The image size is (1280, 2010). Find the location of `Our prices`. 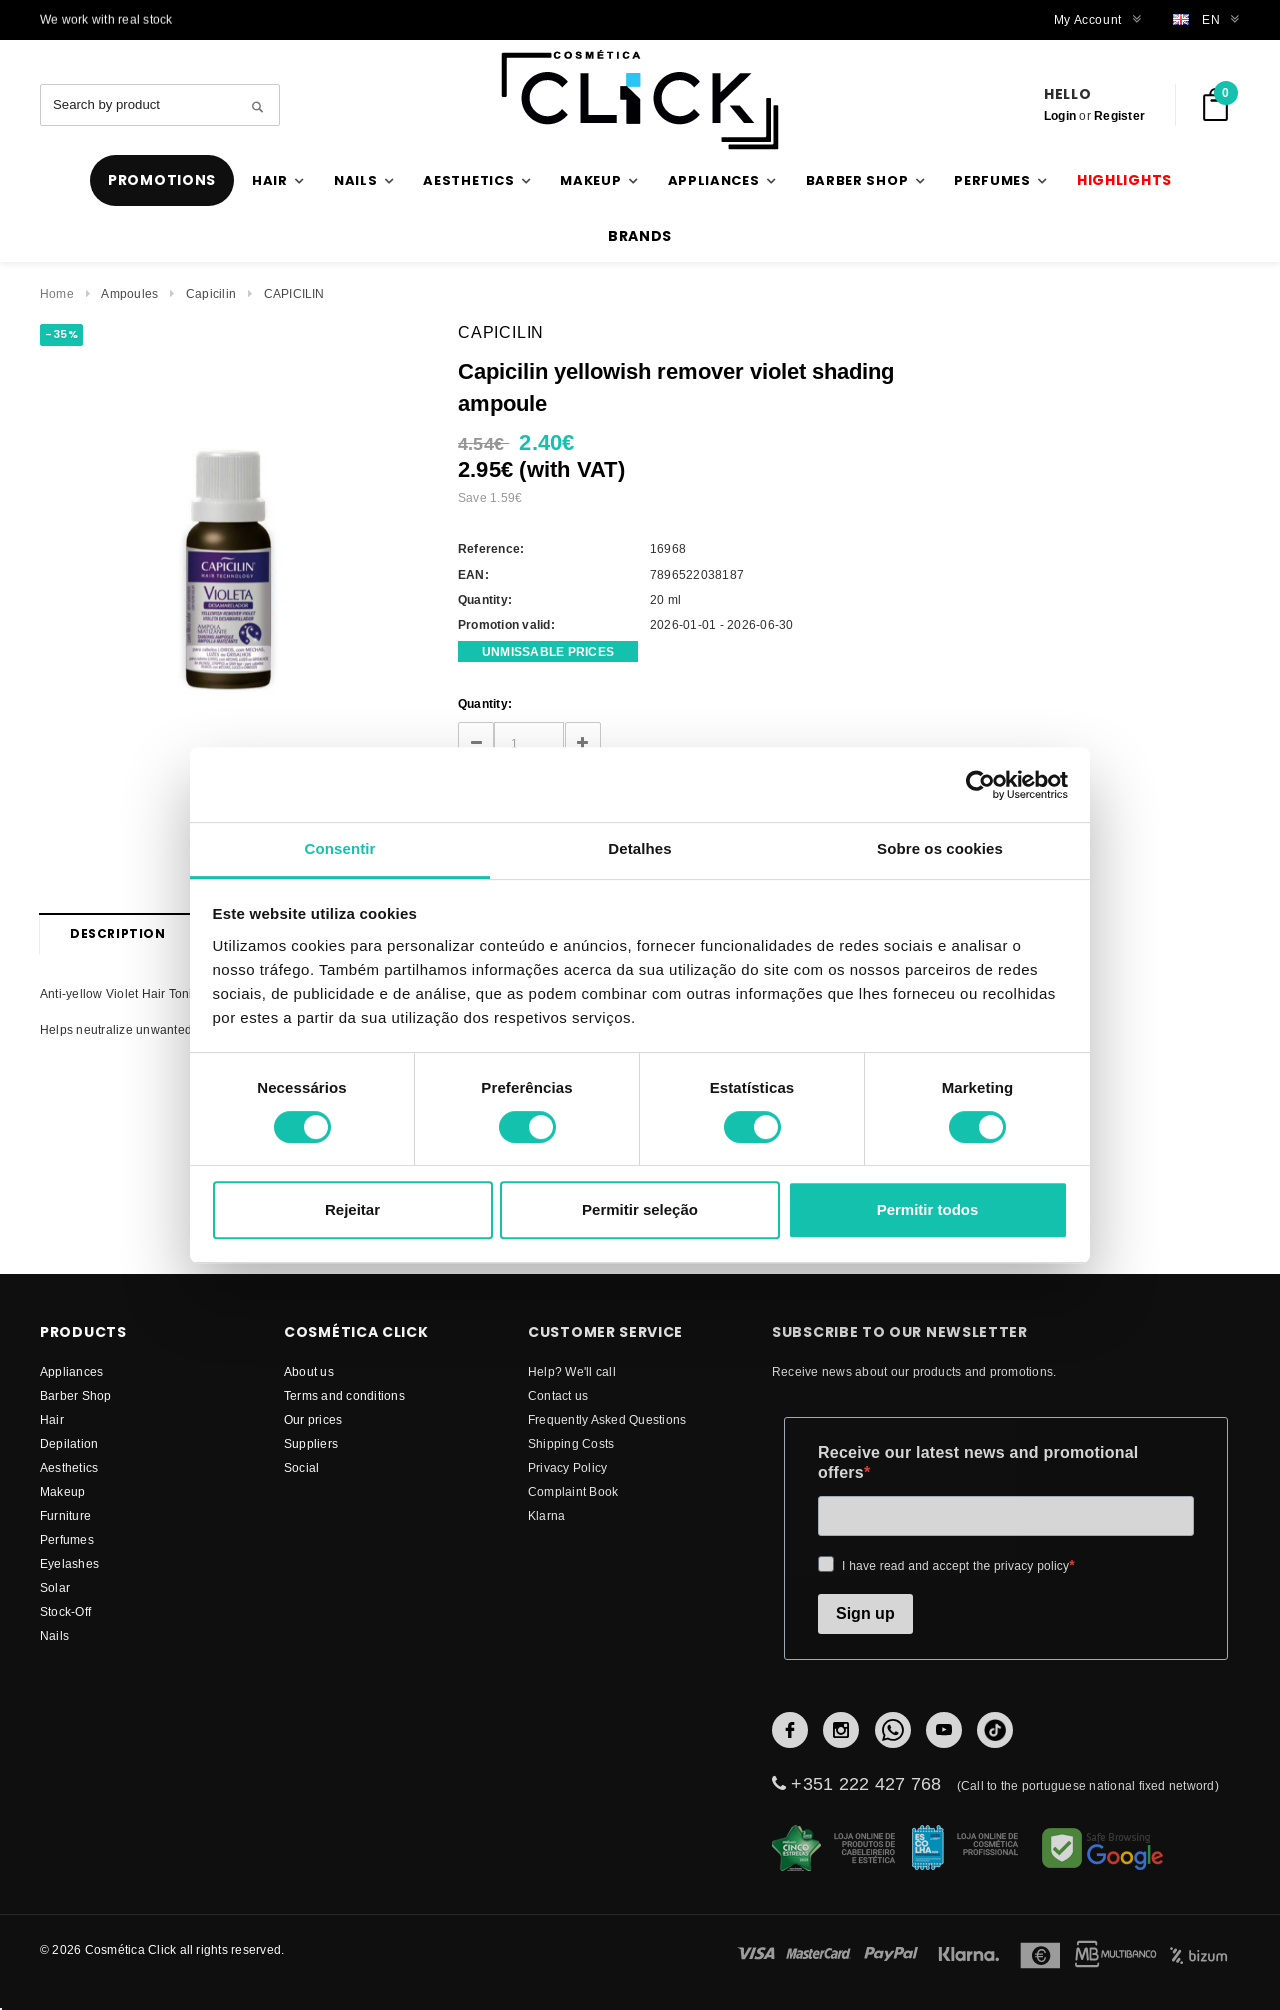

Our prices is located at coordinates (313, 1419).